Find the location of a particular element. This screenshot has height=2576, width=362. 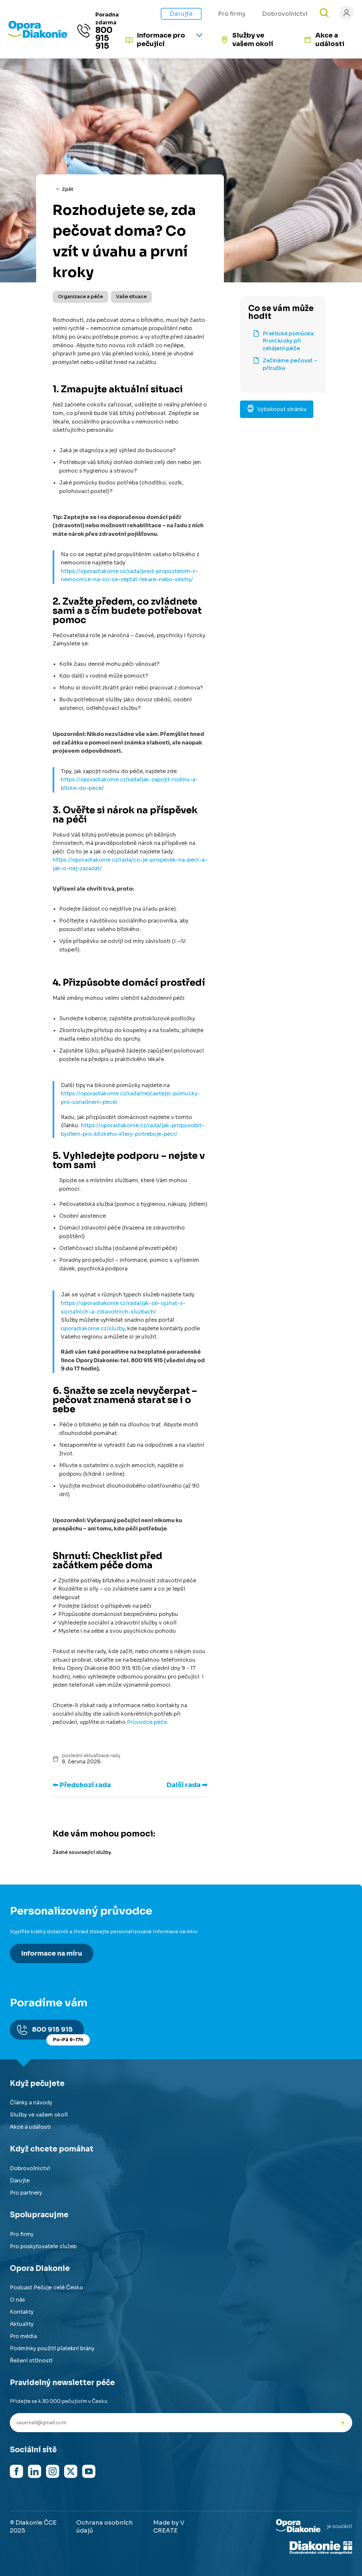

[Váš e-mail pro newsletter] is located at coordinates (171, 2422).